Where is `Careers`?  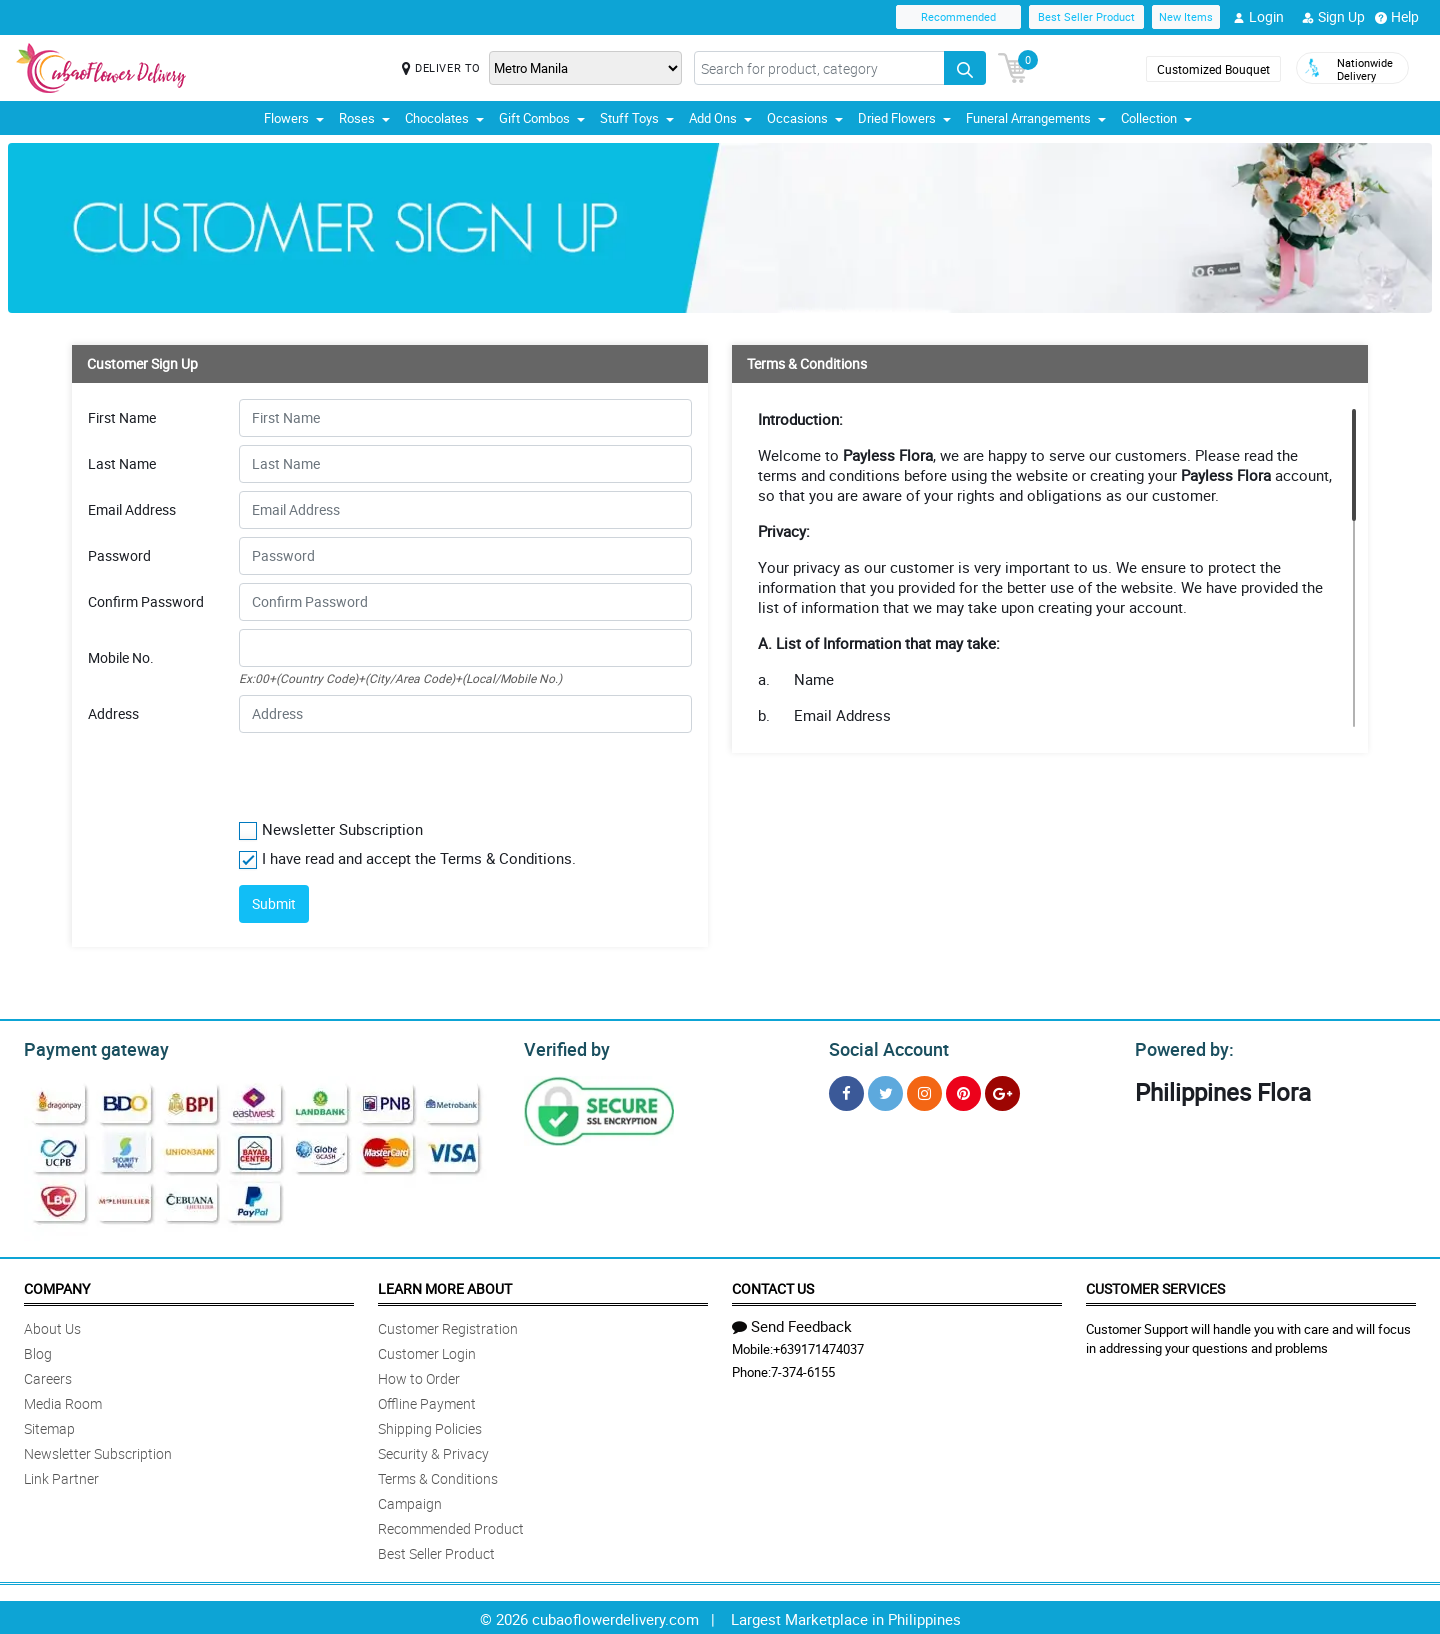 Careers is located at coordinates (48, 1375).